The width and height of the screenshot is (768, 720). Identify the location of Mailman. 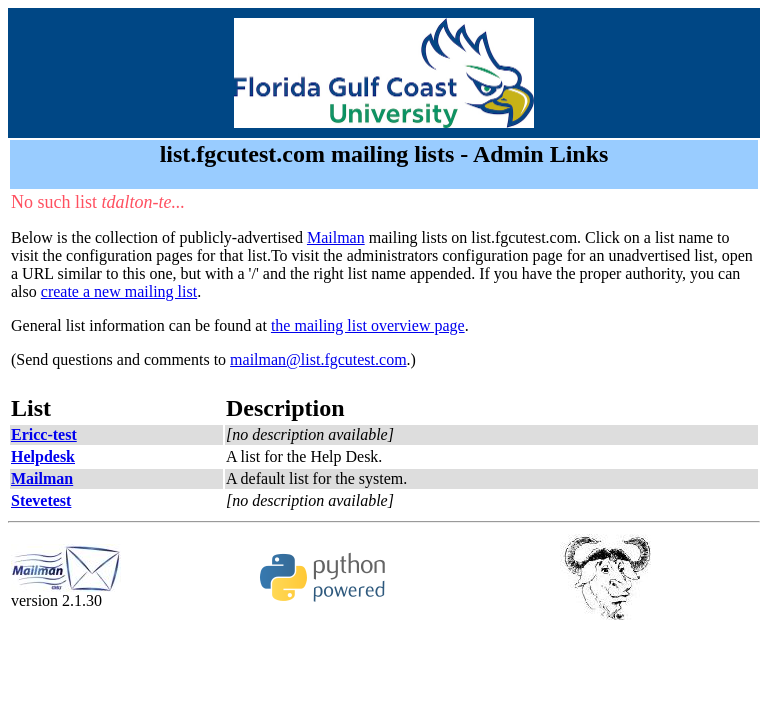
(336, 237).